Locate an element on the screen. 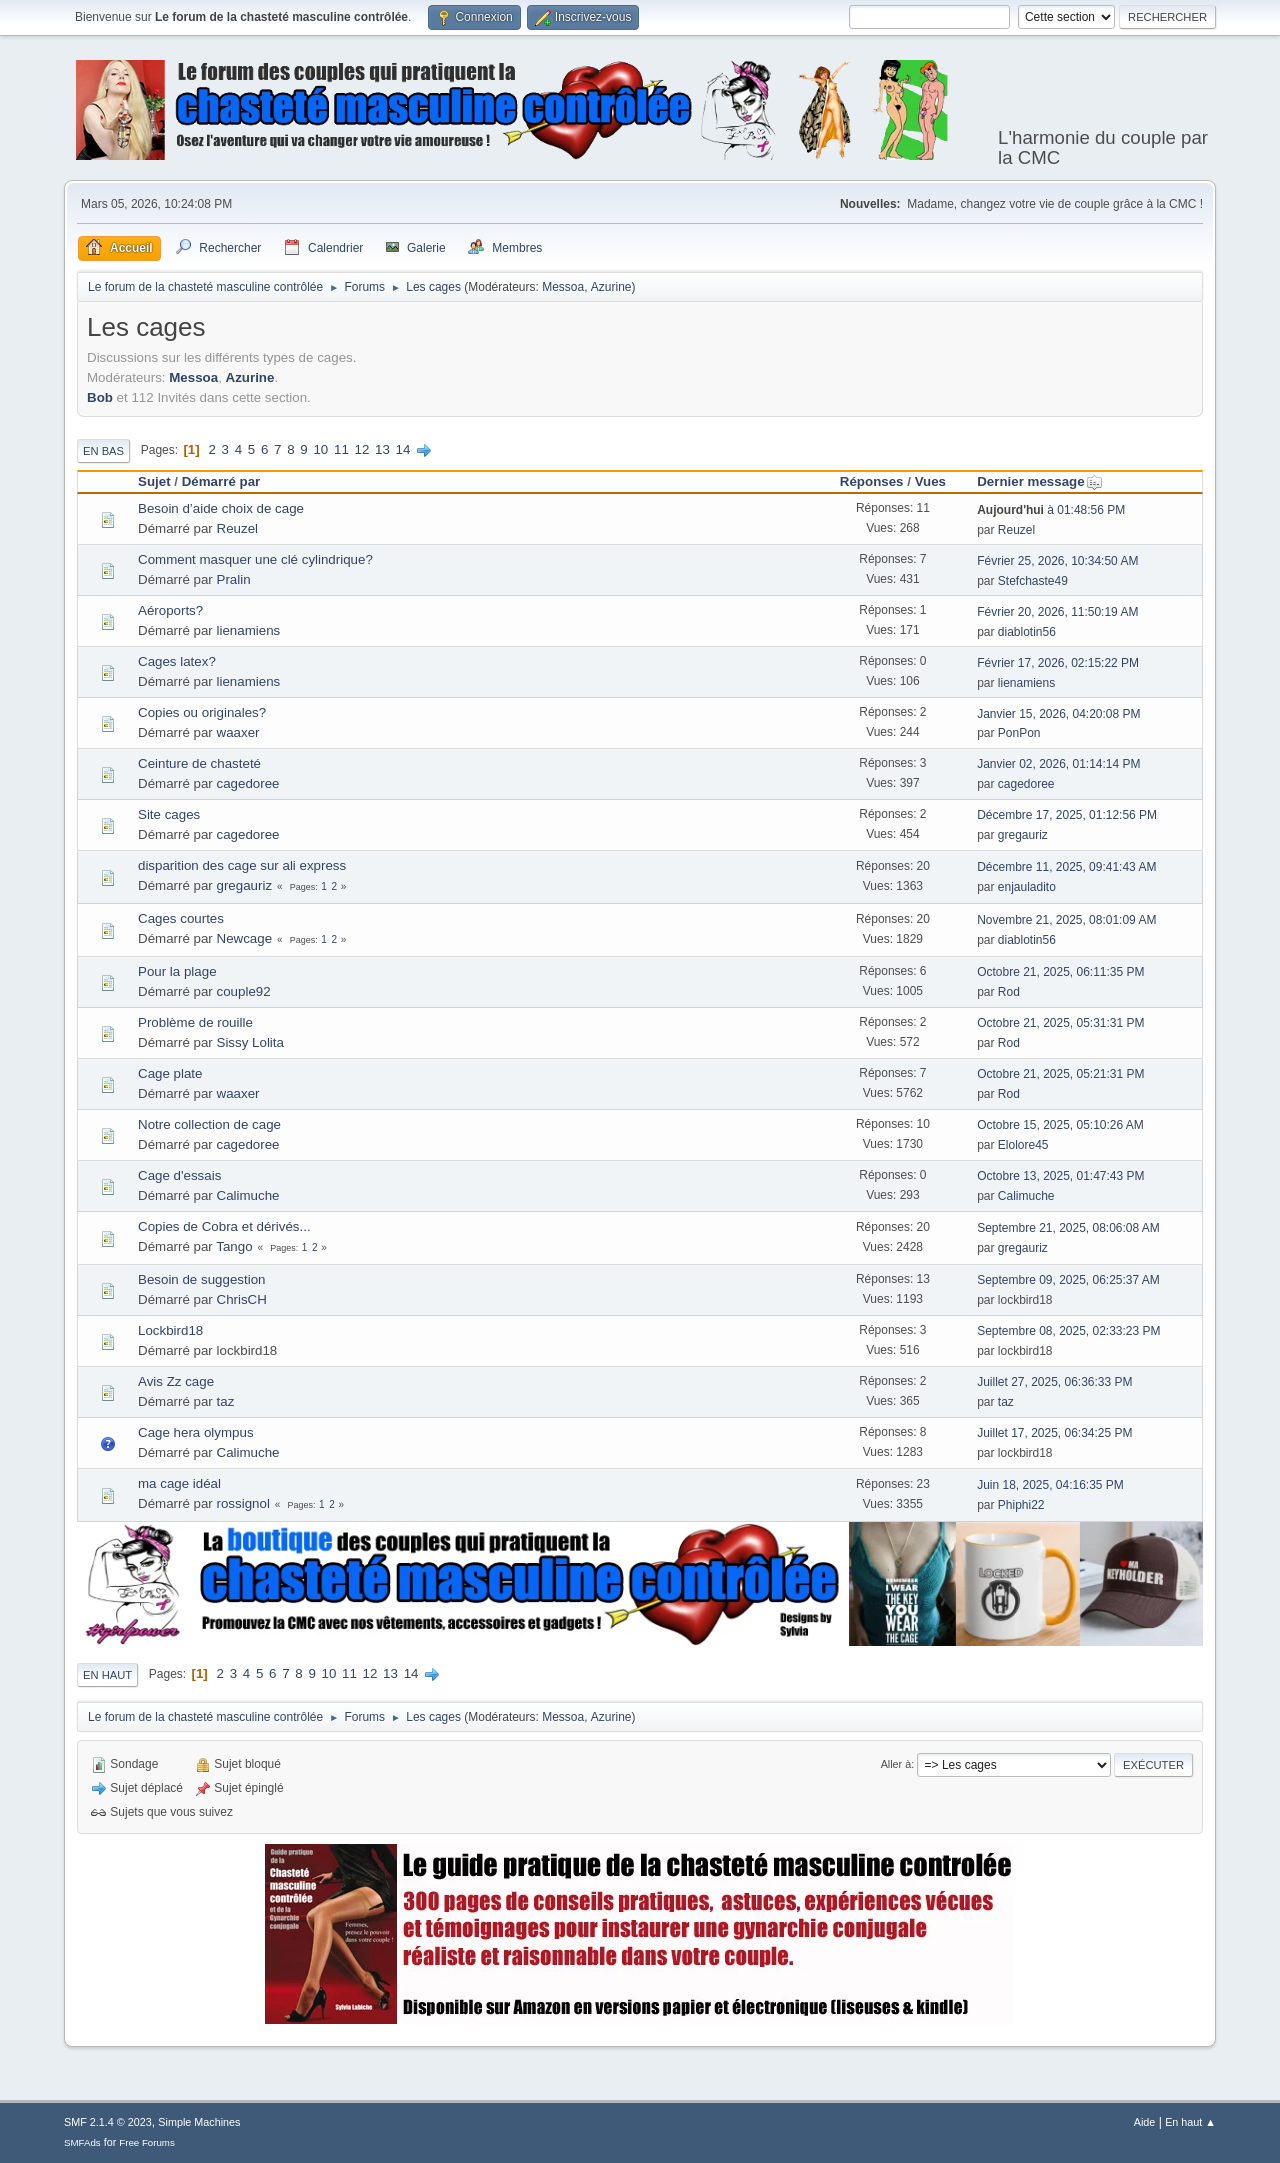 This screenshot has width=1280, height=2163. couple92 is located at coordinates (244, 991).